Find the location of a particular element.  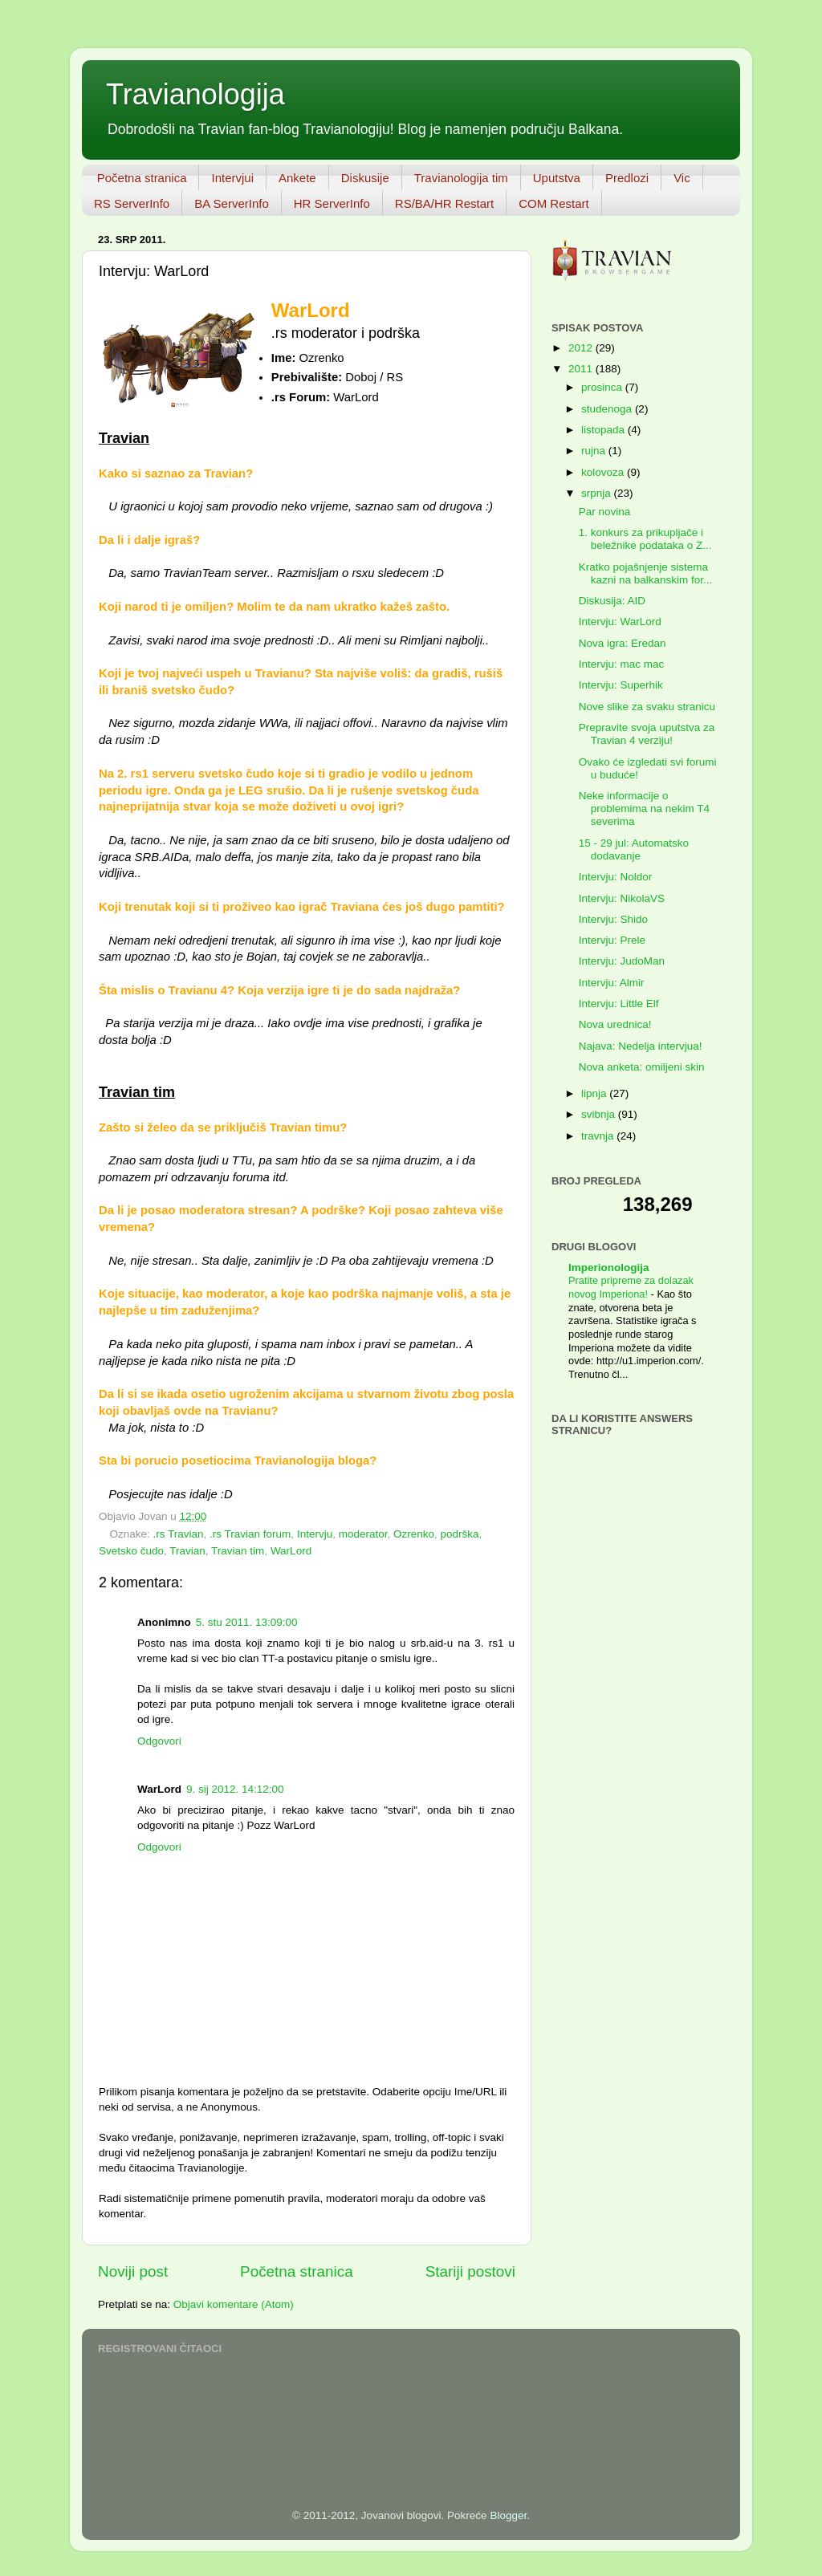

Kratko pojašnjenje sistema kazni na balkanskim for... is located at coordinates (646, 573).